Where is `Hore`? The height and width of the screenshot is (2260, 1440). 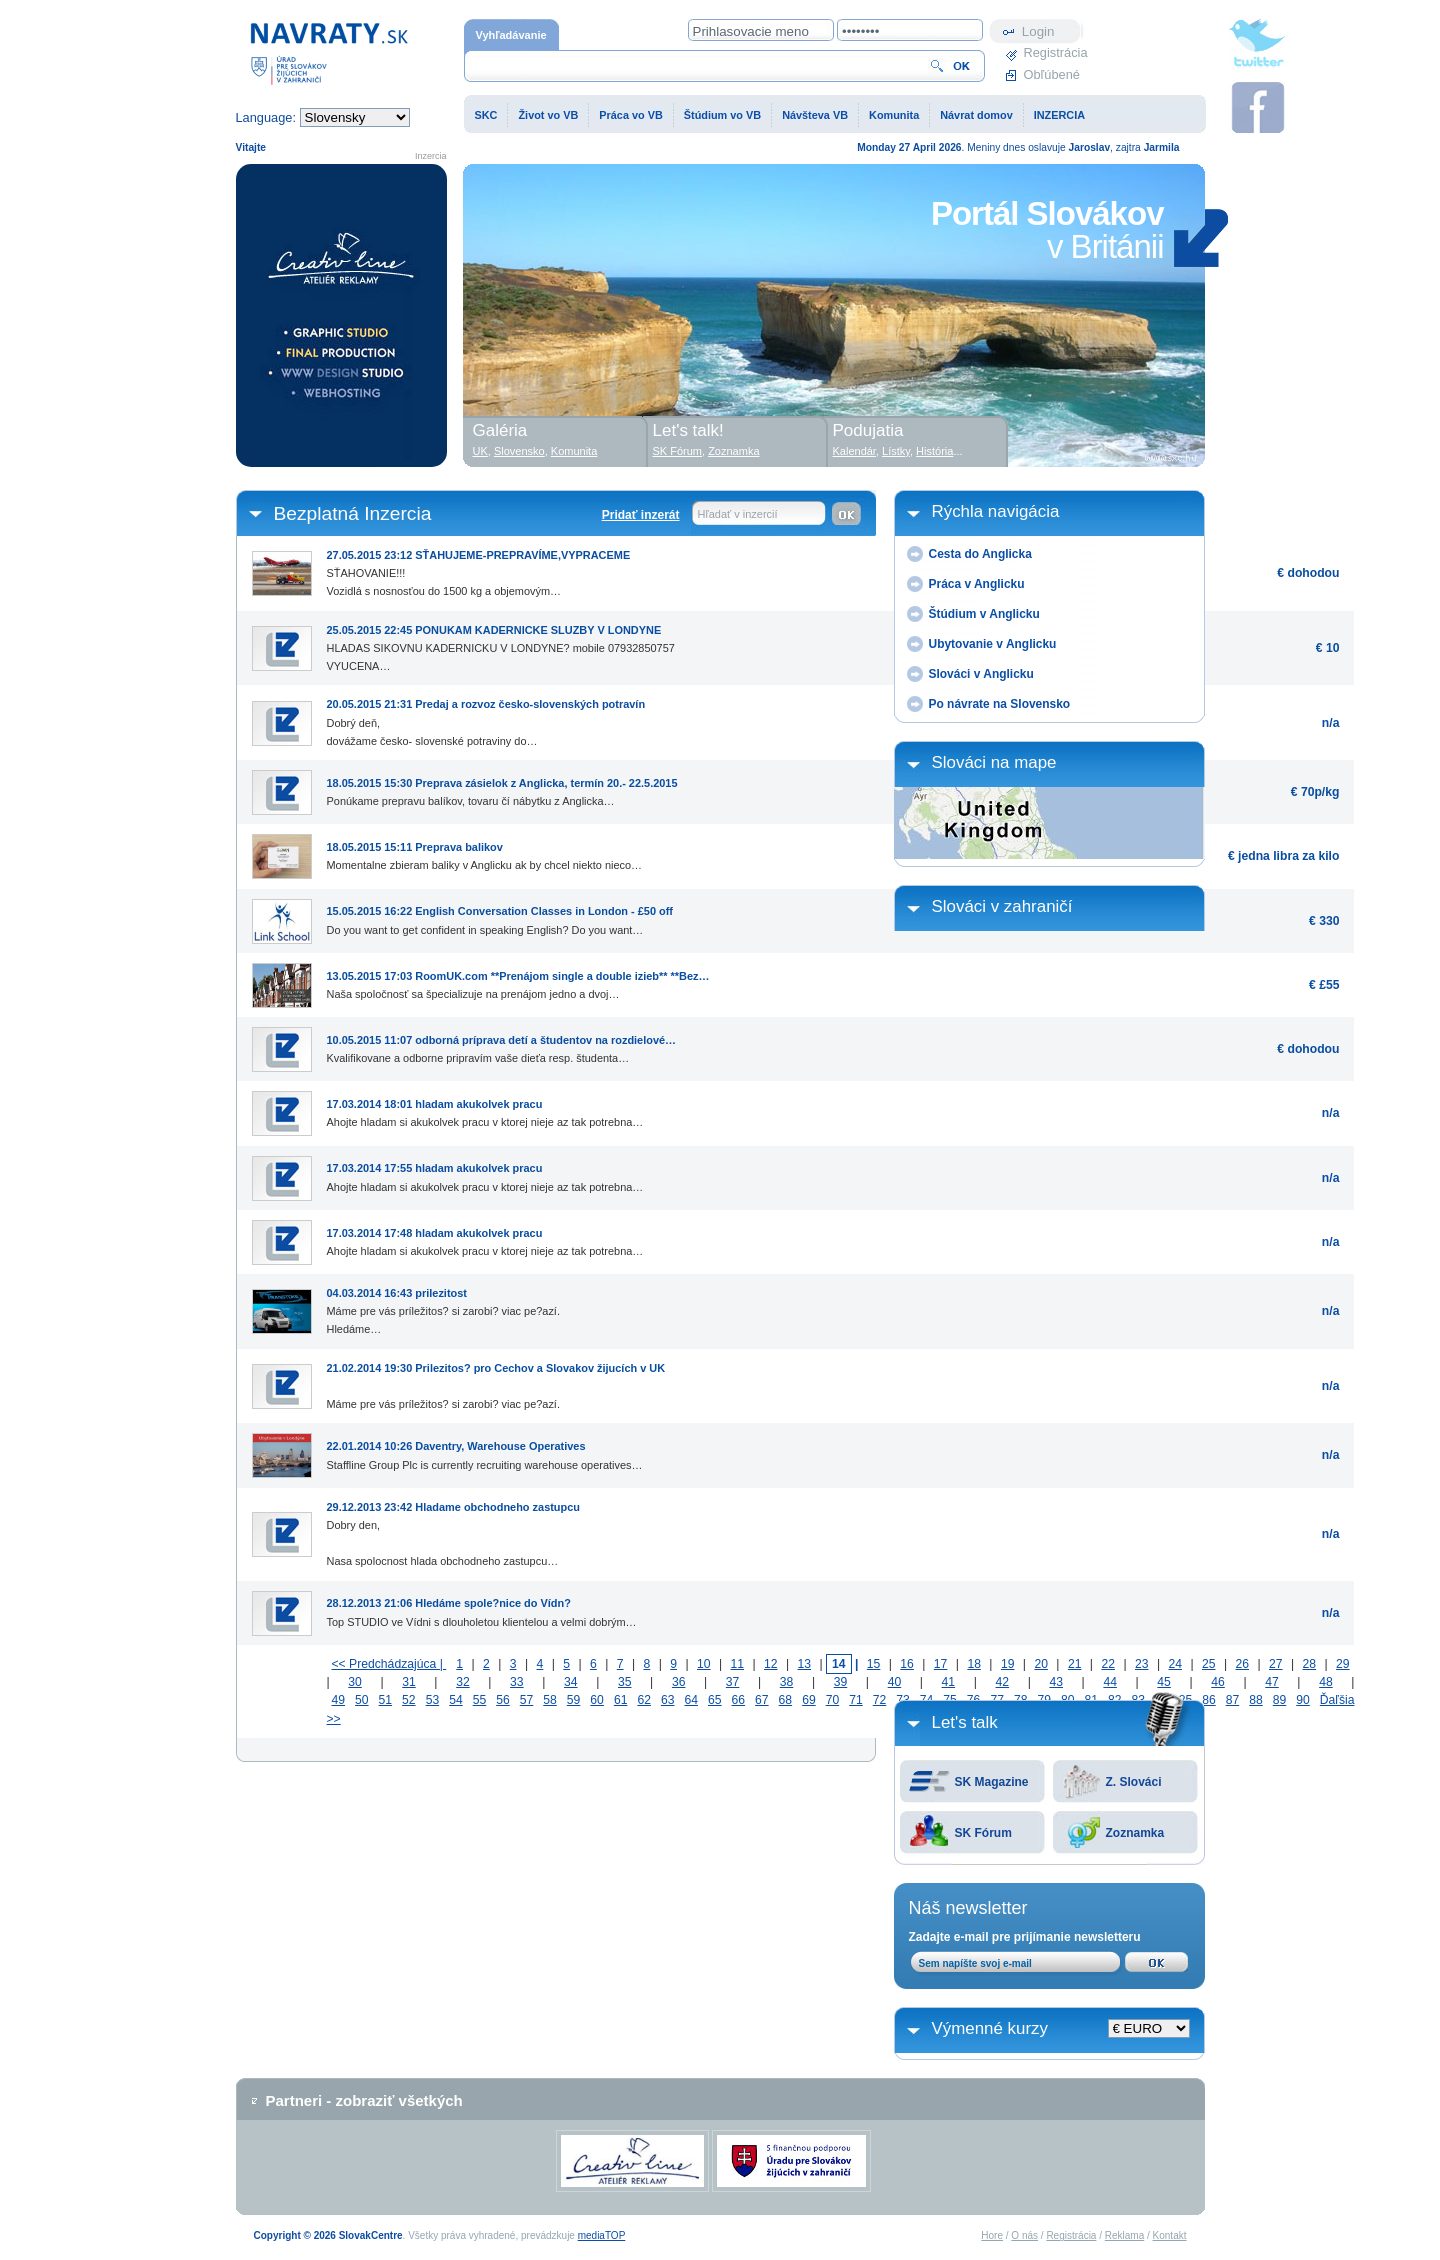 Hore is located at coordinates (992, 2235).